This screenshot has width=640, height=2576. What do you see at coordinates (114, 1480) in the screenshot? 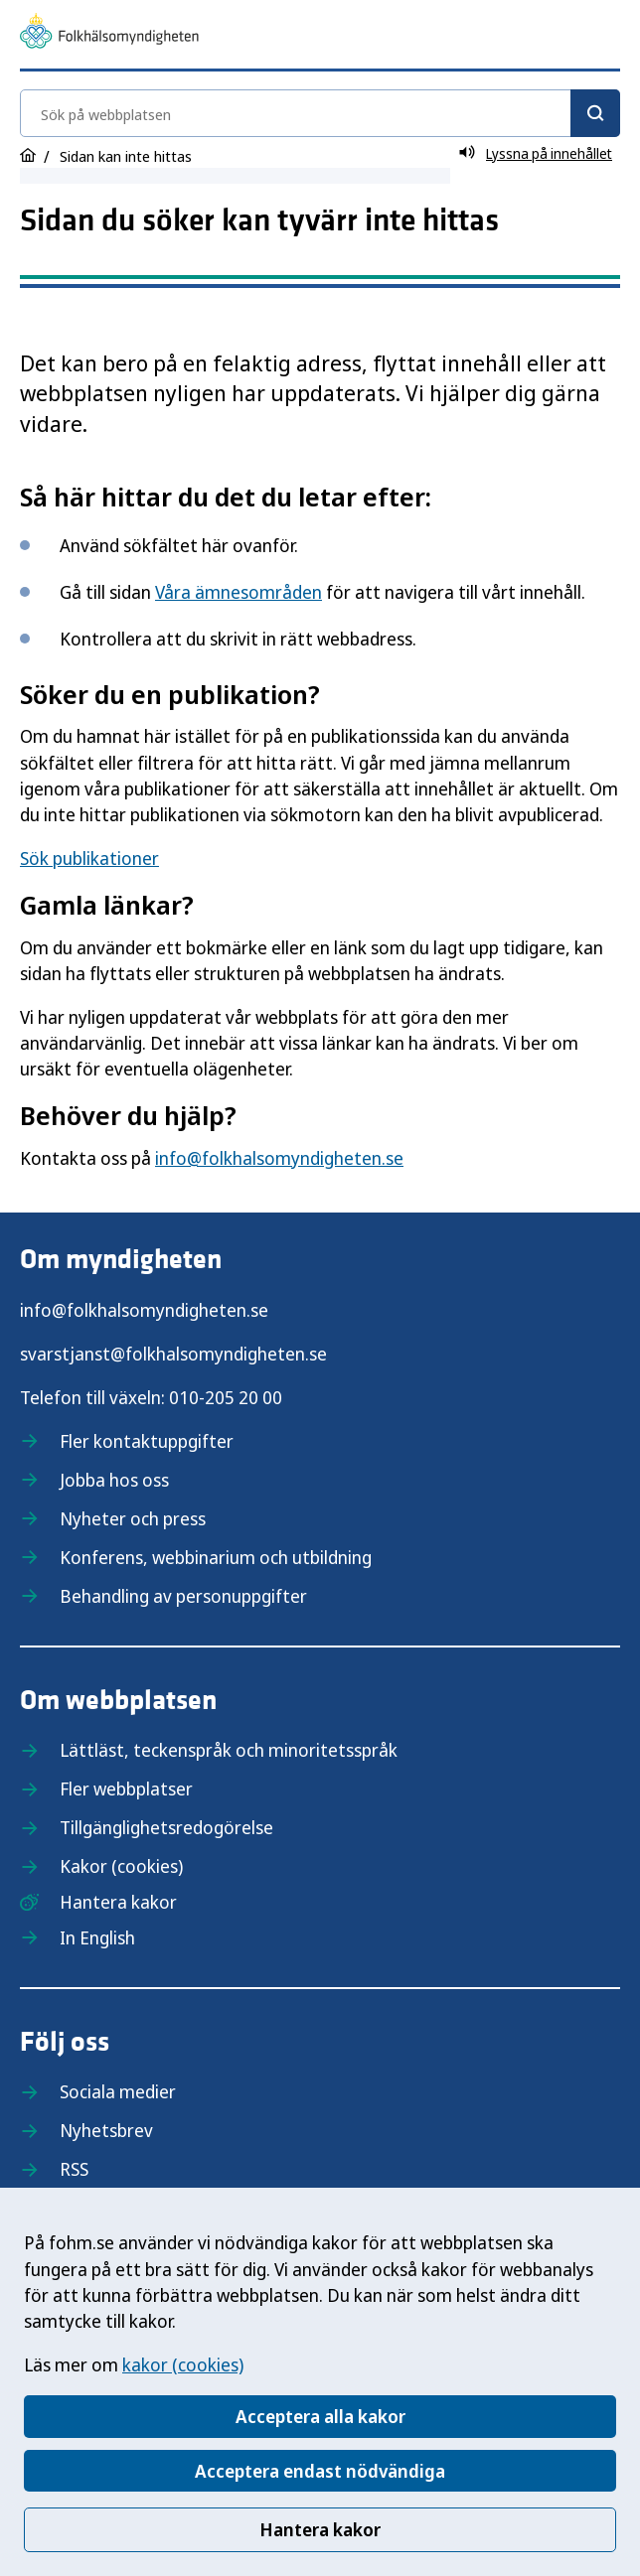
I see `Jobba hos oss` at bounding box center [114, 1480].